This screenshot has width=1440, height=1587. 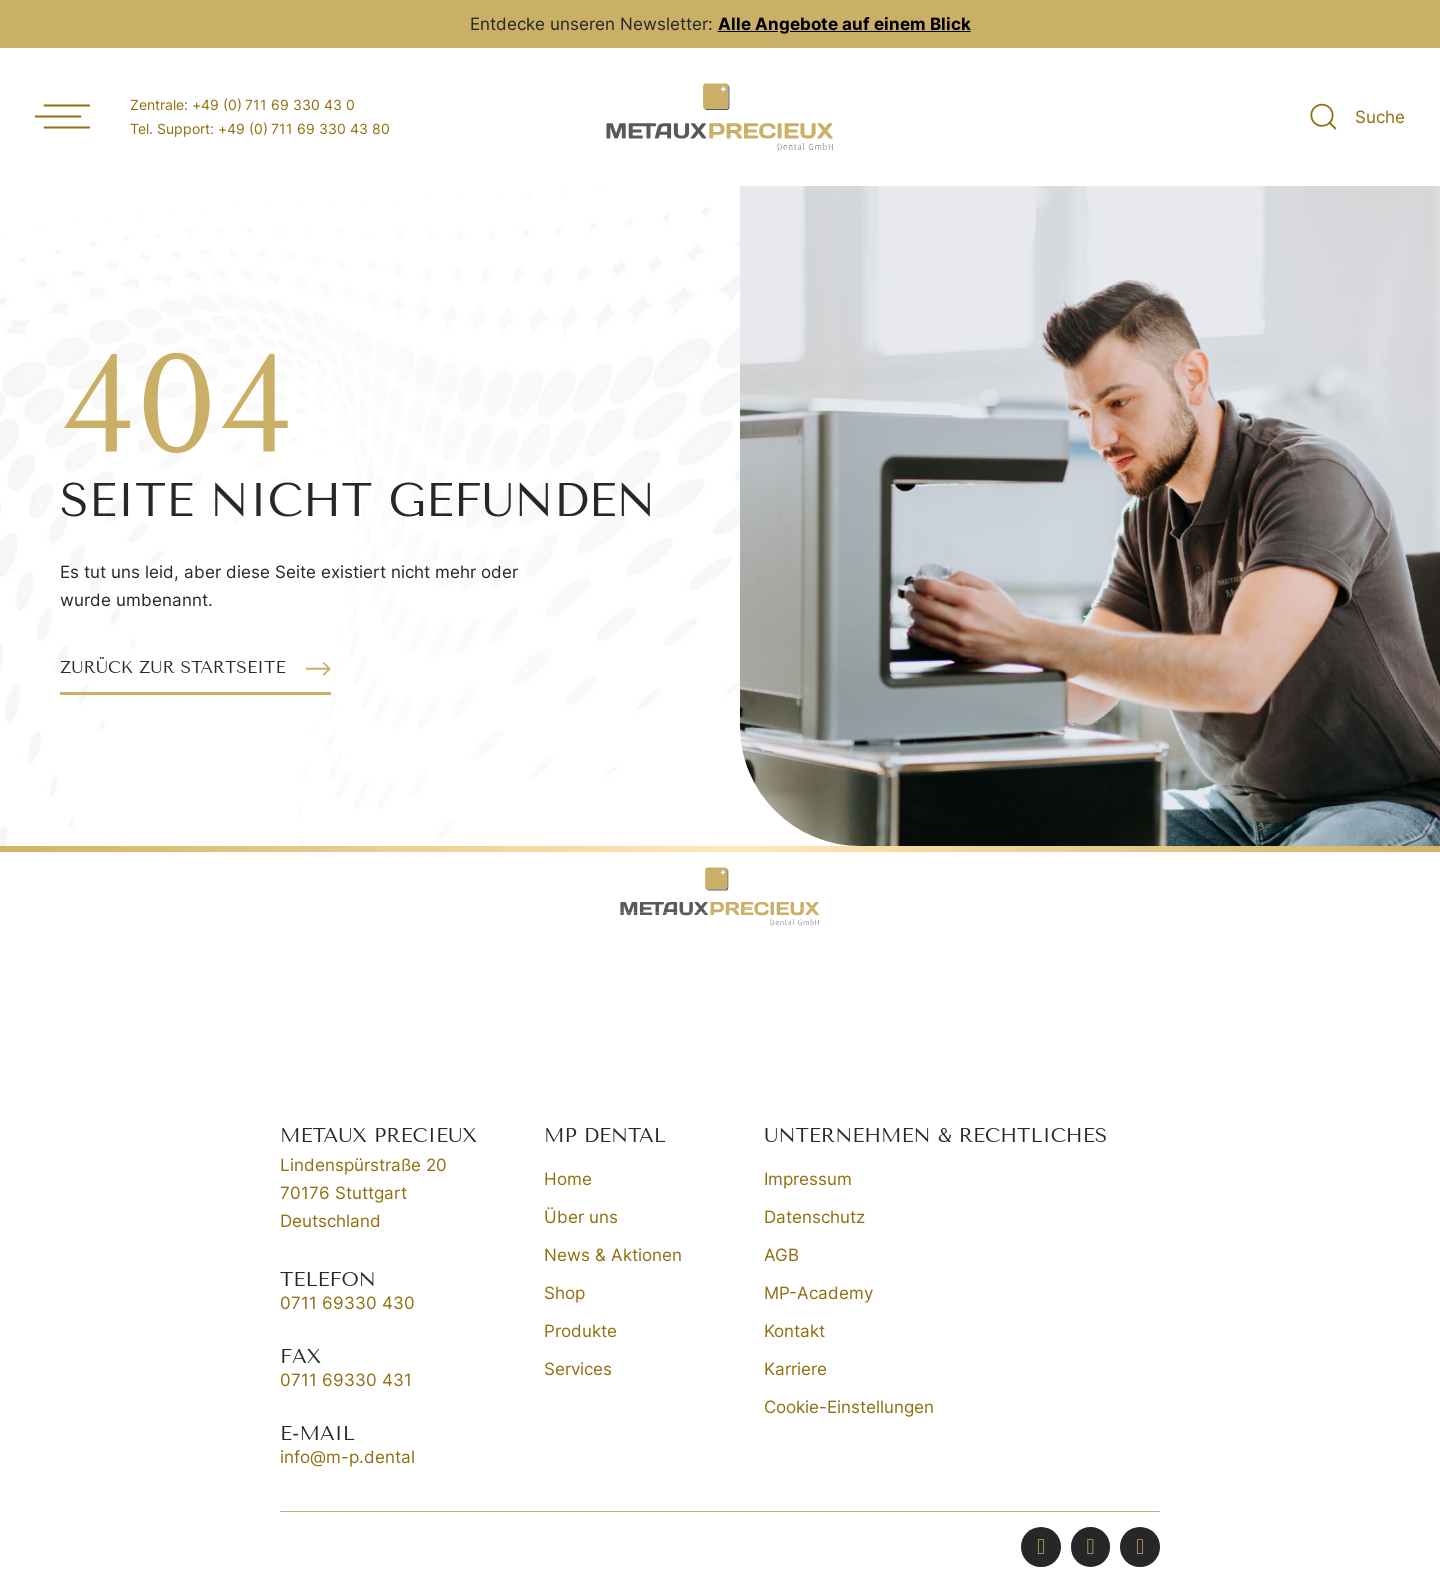 What do you see at coordinates (781, 1255) in the screenshot?
I see `AGB` at bounding box center [781, 1255].